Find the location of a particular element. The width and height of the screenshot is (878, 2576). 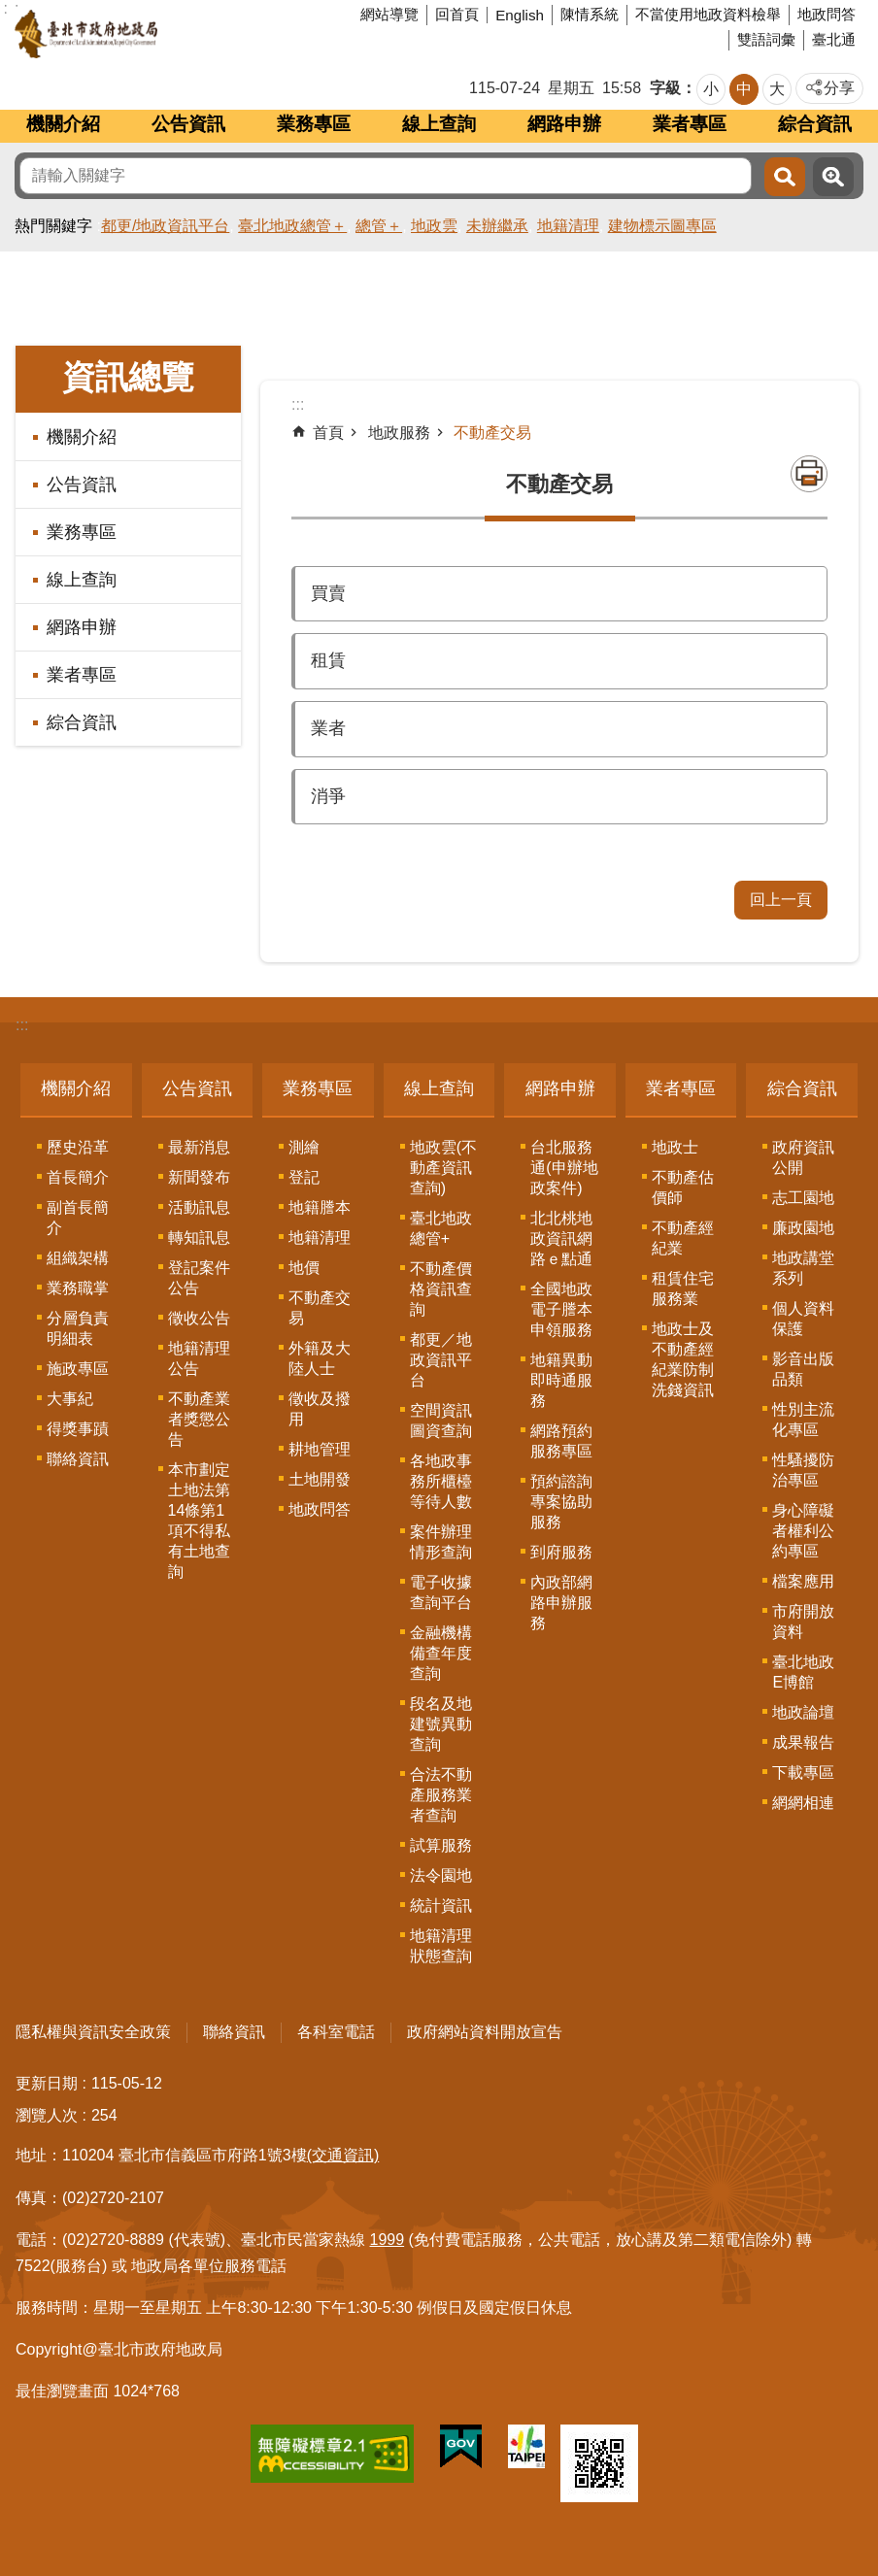

土地開發 is located at coordinates (319, 1479).